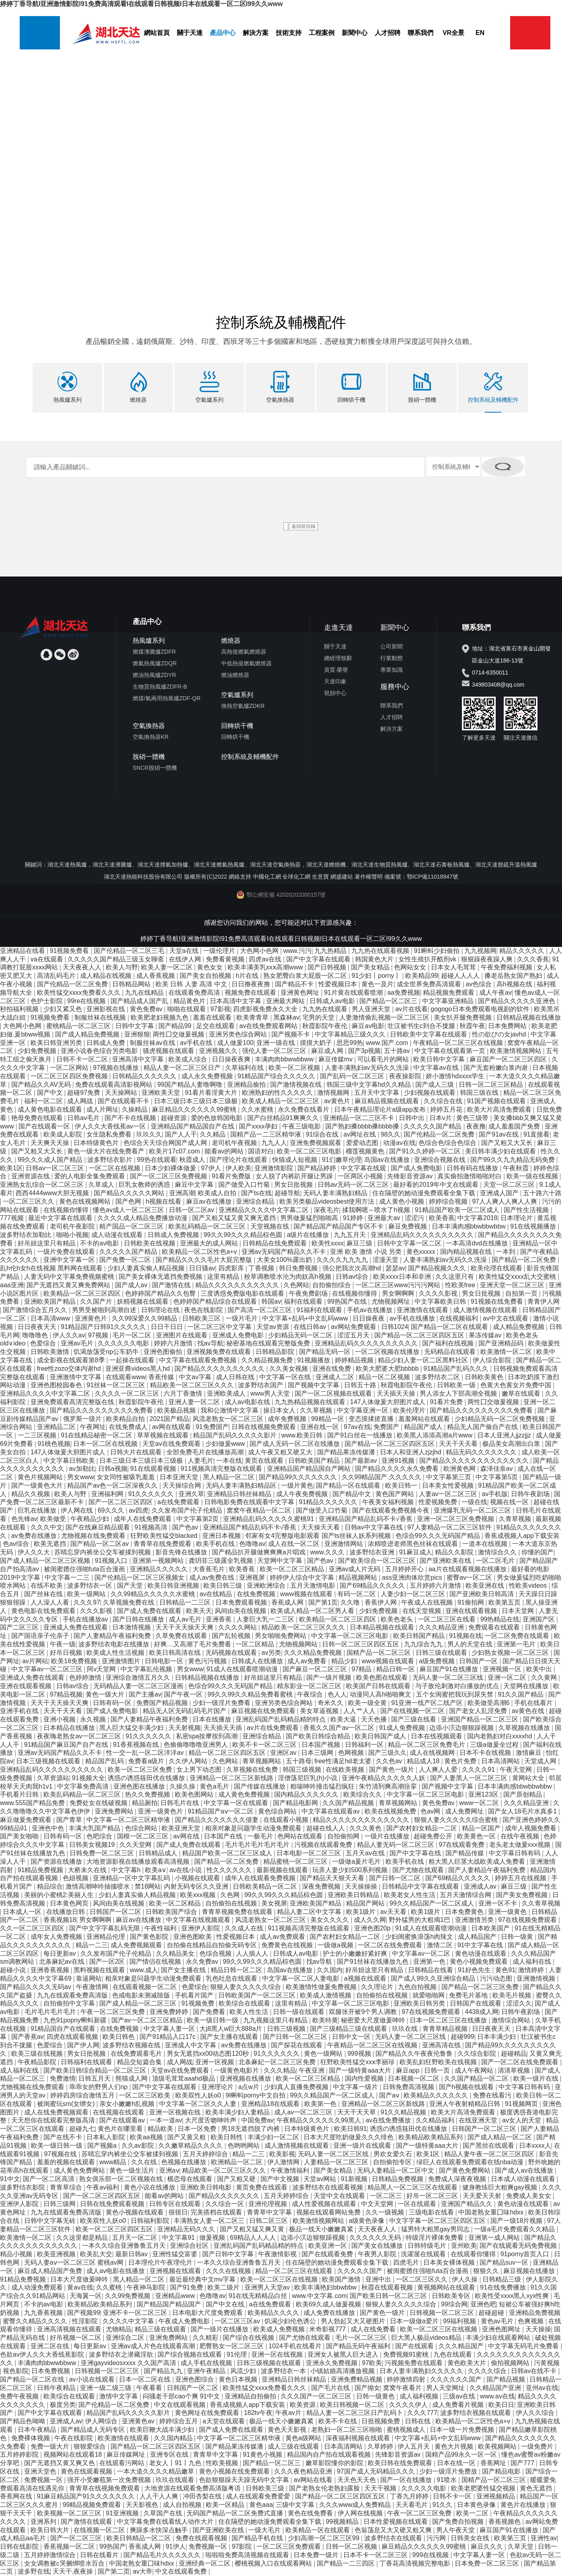 This screenshot has width=562, height=2576. What do you see at coordinates (443, 2504) in the screenshot?
I see `91久久` at bounding box center [443, 2504].